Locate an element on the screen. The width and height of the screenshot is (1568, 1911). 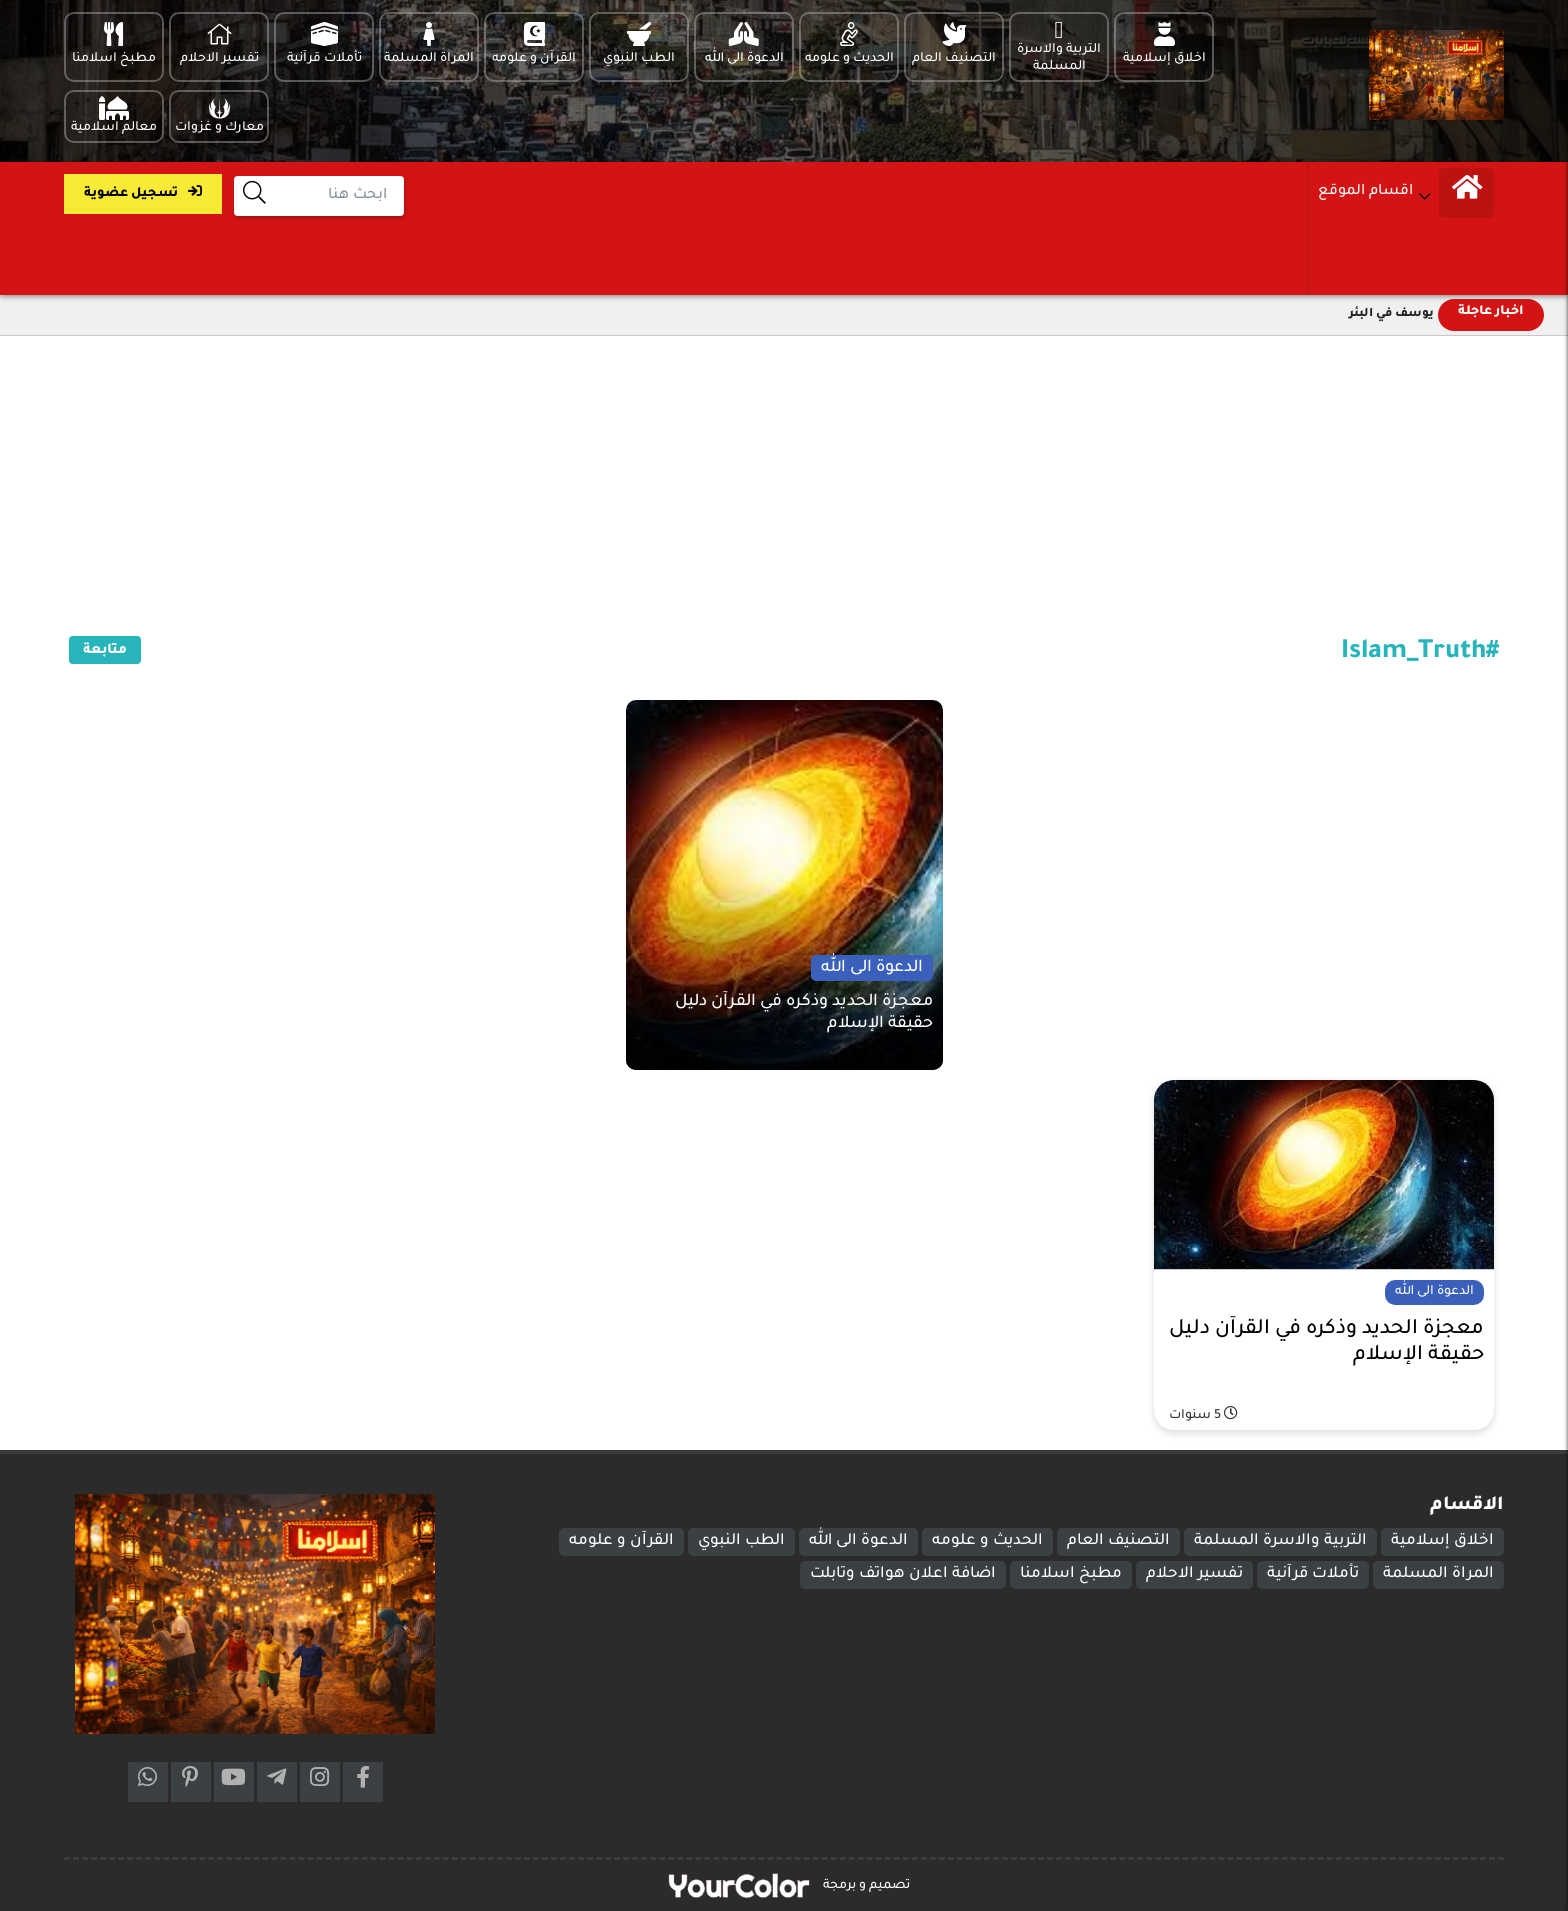
اقسام الموقع is located at coordinates (1365, 192).